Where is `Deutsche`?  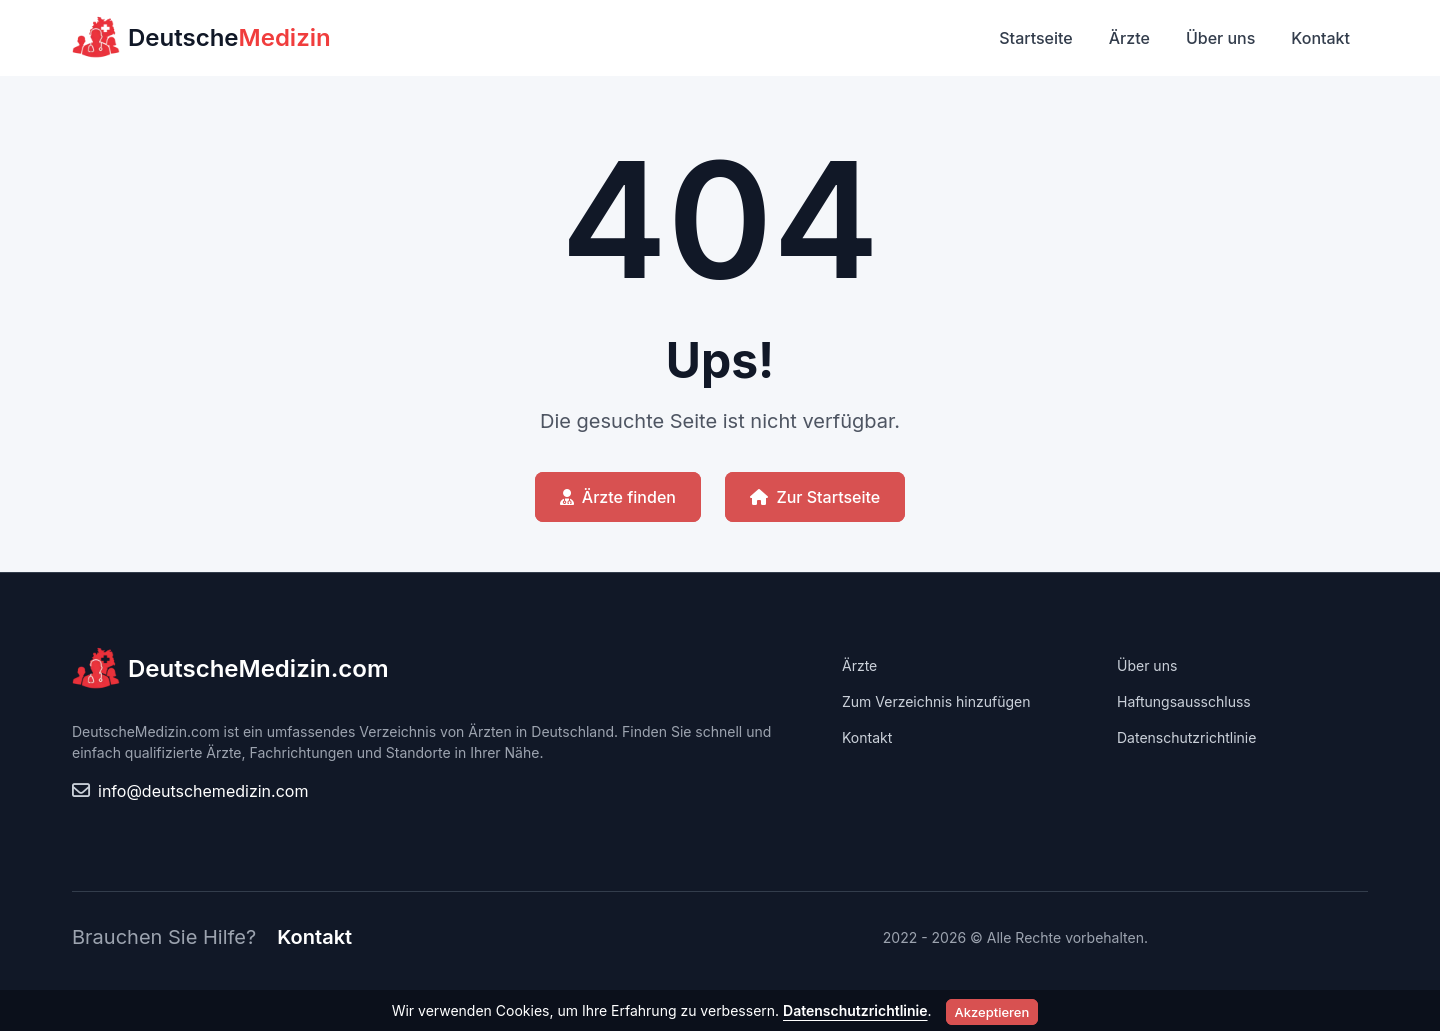 Deutsche is located at coordinates (201, 38).